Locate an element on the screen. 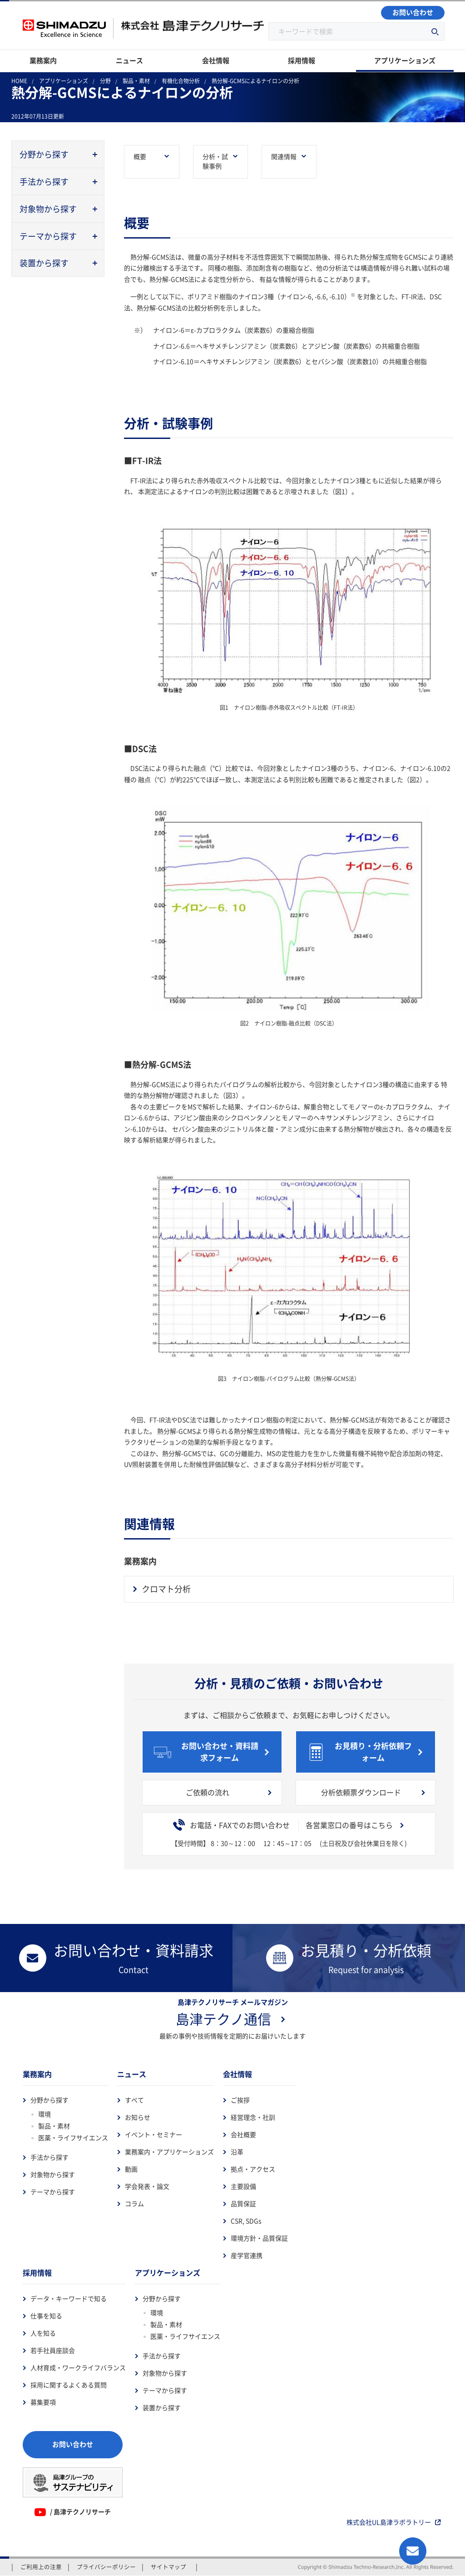  沿革 is located at coordinates (237, 2152).